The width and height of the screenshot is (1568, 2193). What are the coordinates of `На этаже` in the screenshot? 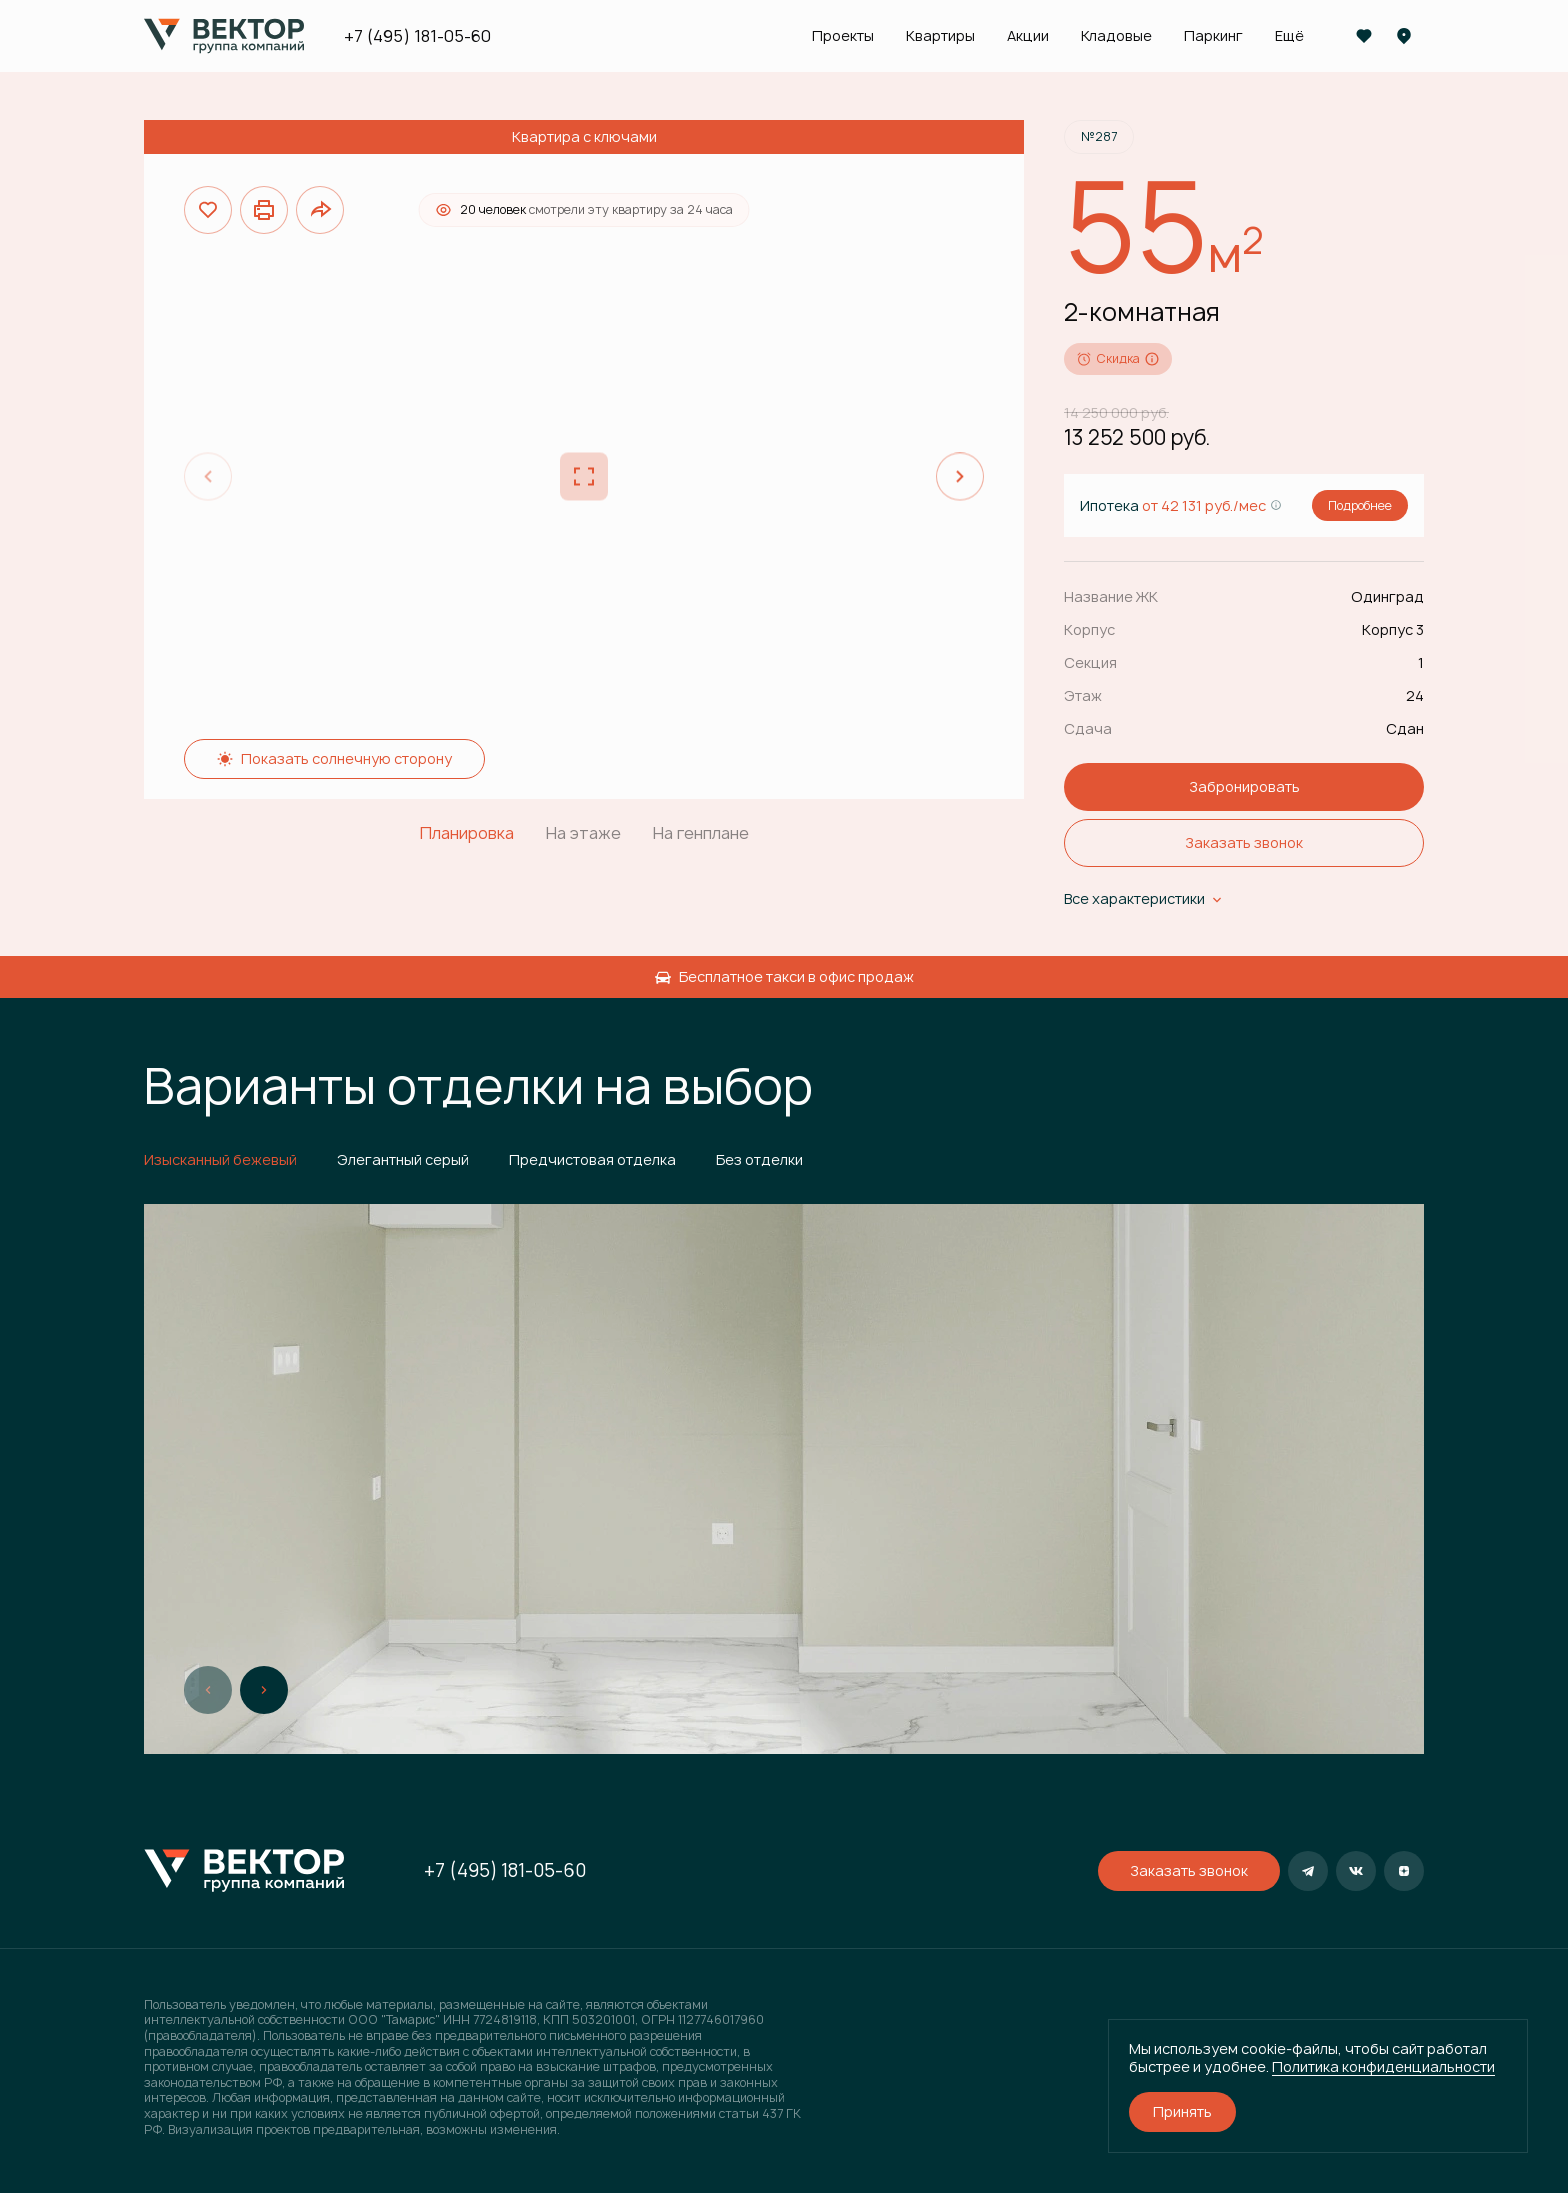 It's located at (583, 833).